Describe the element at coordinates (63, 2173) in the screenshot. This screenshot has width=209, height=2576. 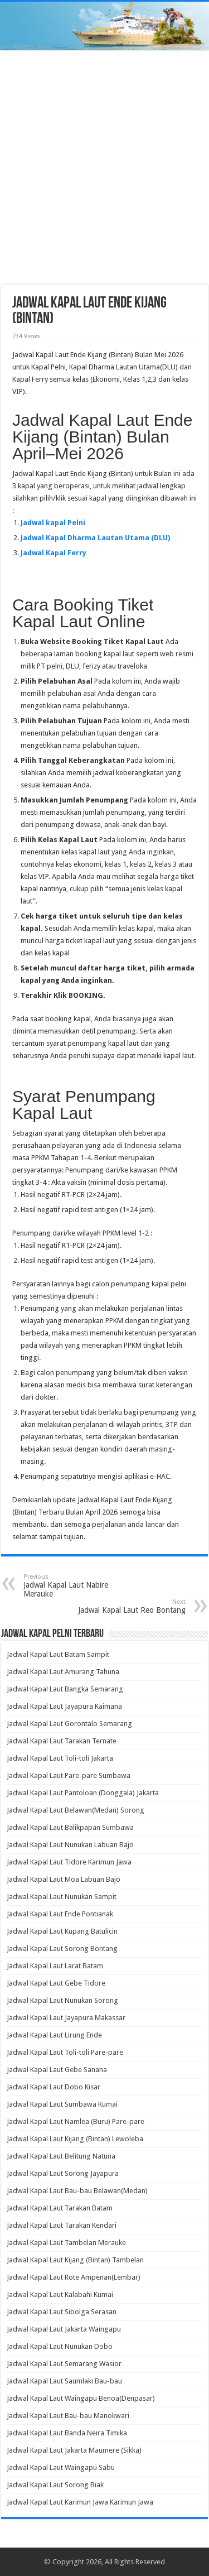
I see `Jadwal Kapal Laut Sorong Jayapura` at that location.